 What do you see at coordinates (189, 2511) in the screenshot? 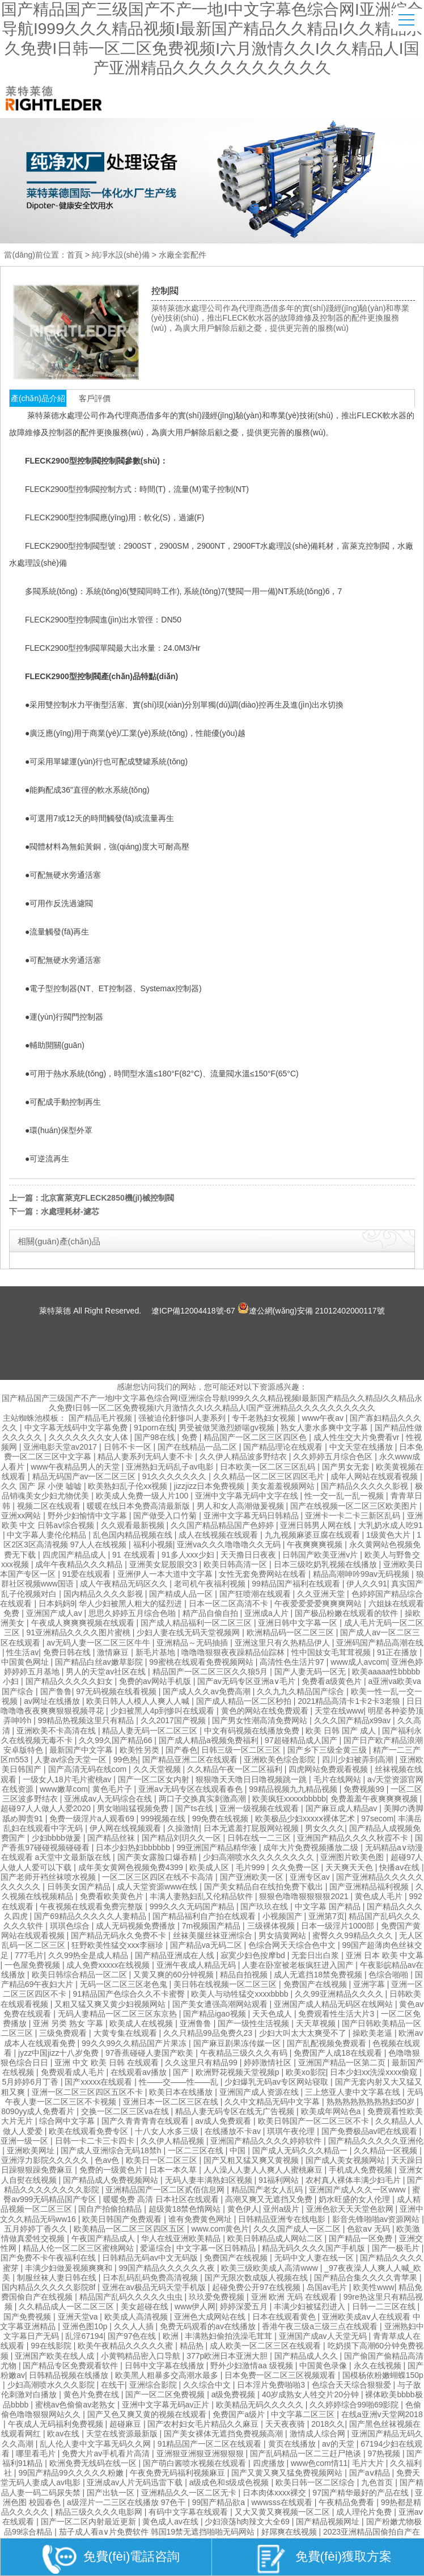
I see `有码中文字幕在线观看` at bounding box center [189, 2511].